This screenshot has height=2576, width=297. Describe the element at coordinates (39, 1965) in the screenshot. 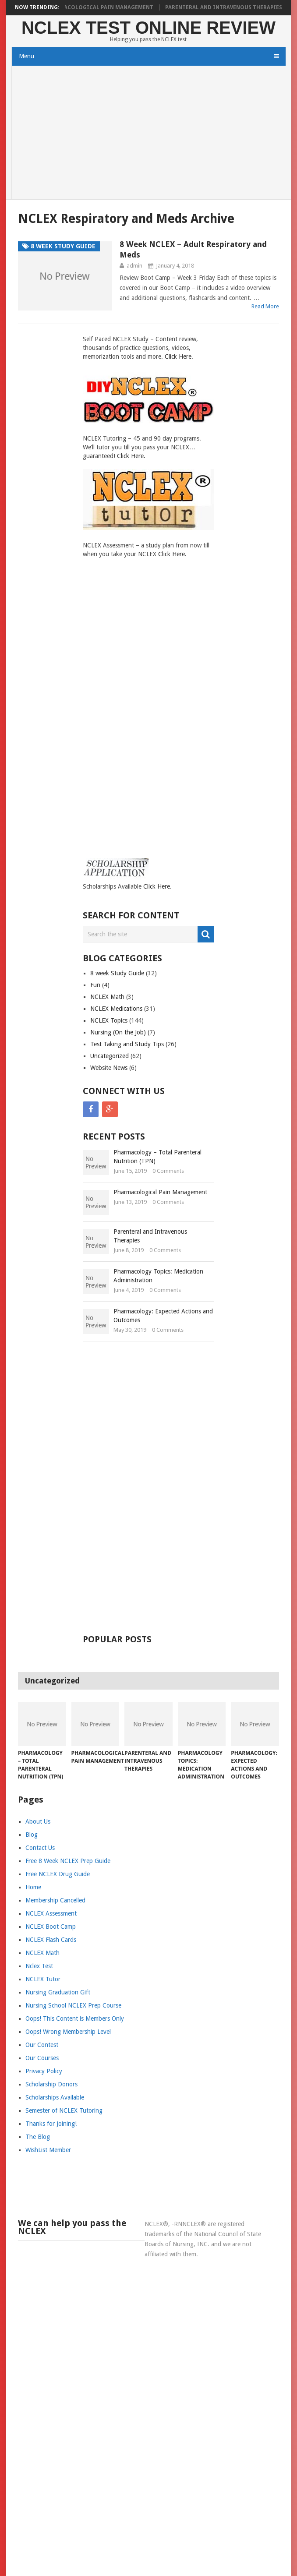

I see `Nclex Test` at that location.